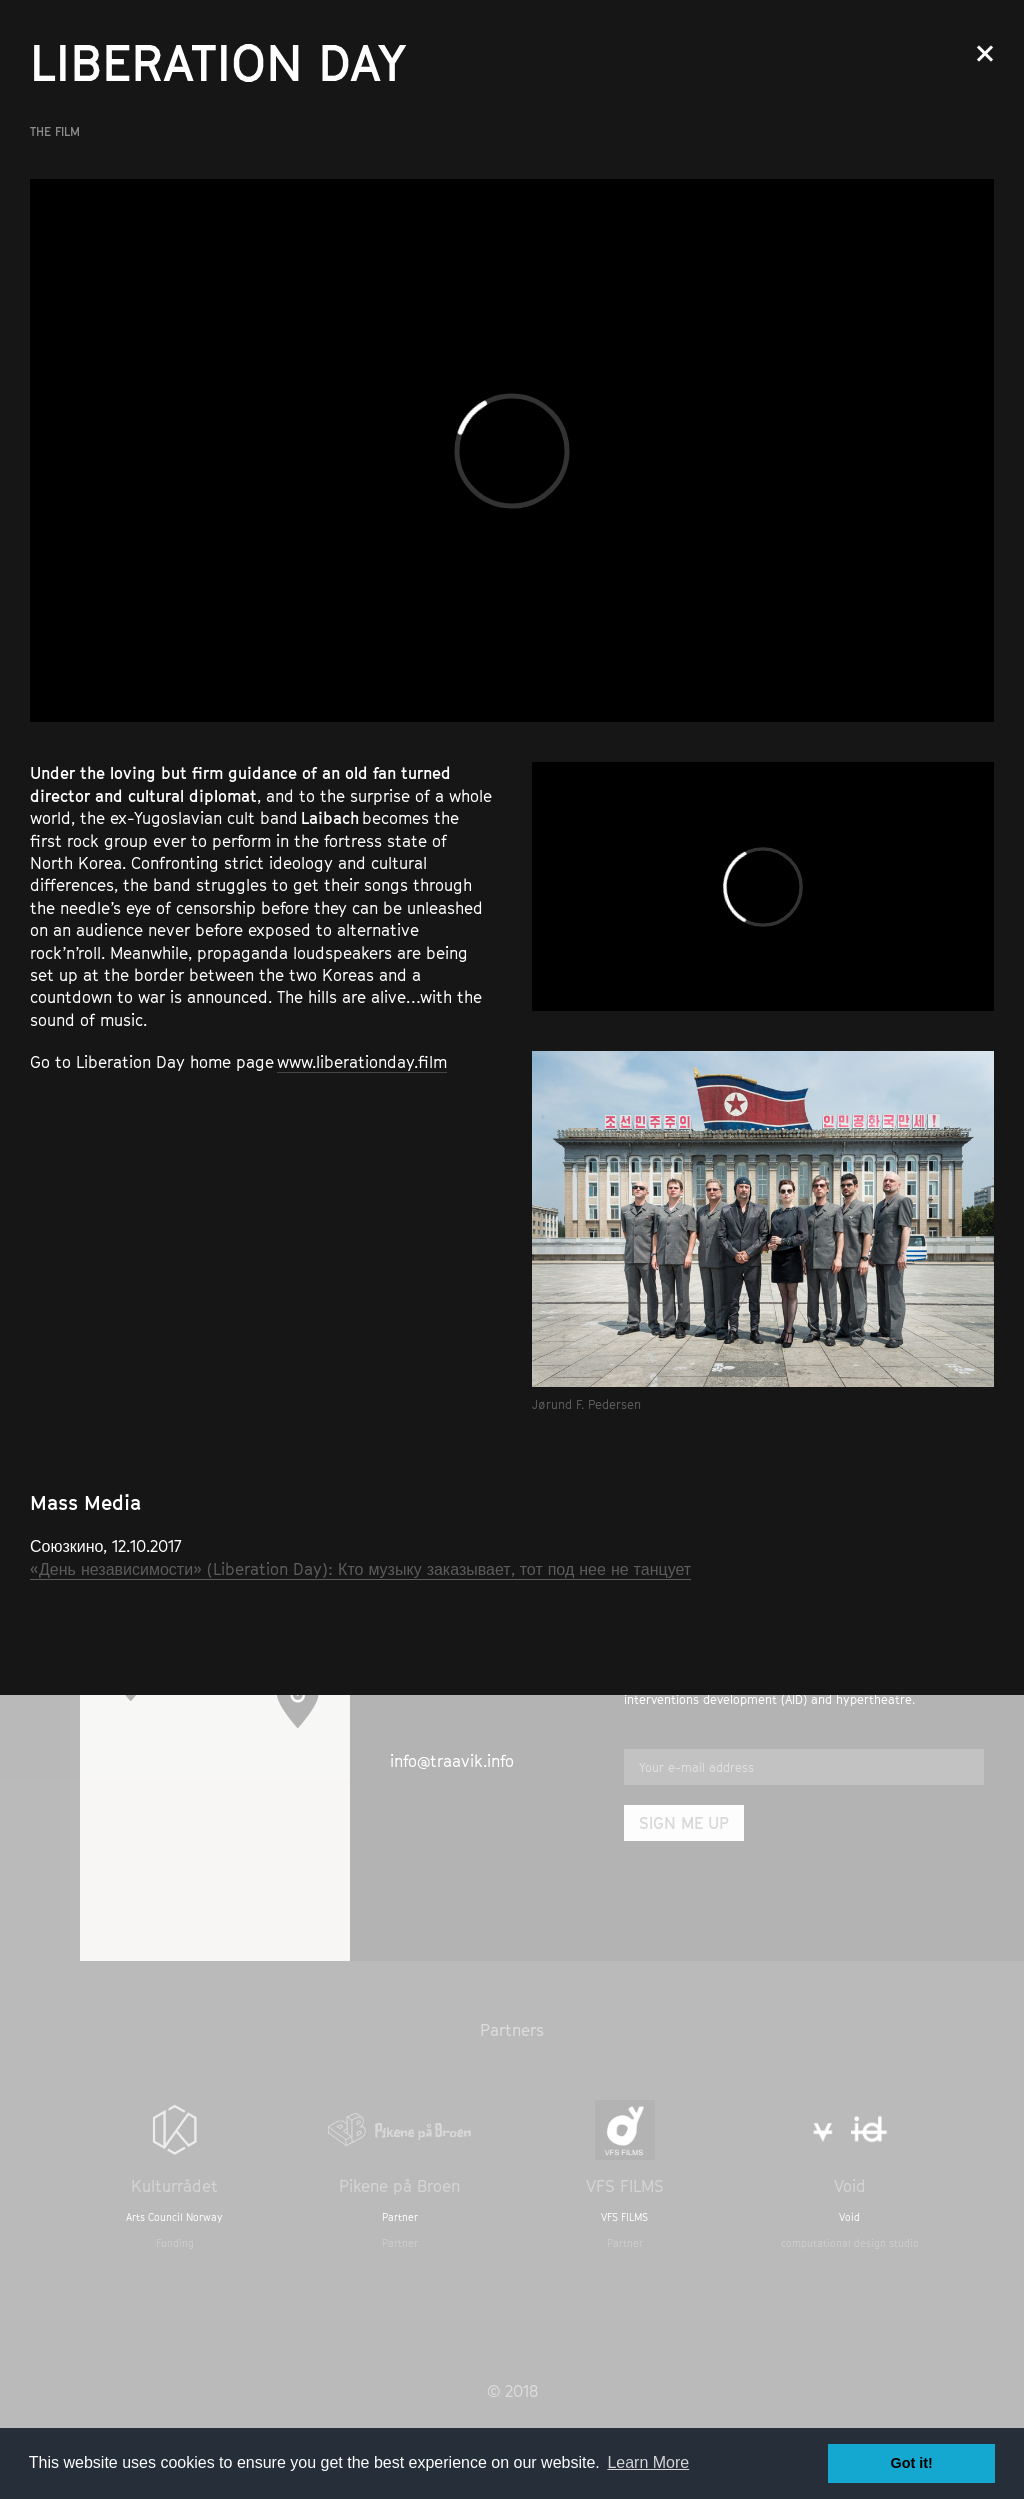 The height and width of the screenshot is (2499, 1024). What do you see at coordinates (912, 2463) in the screenshot?
I see `Got it! [button]` at bounding box center [912, 2463].